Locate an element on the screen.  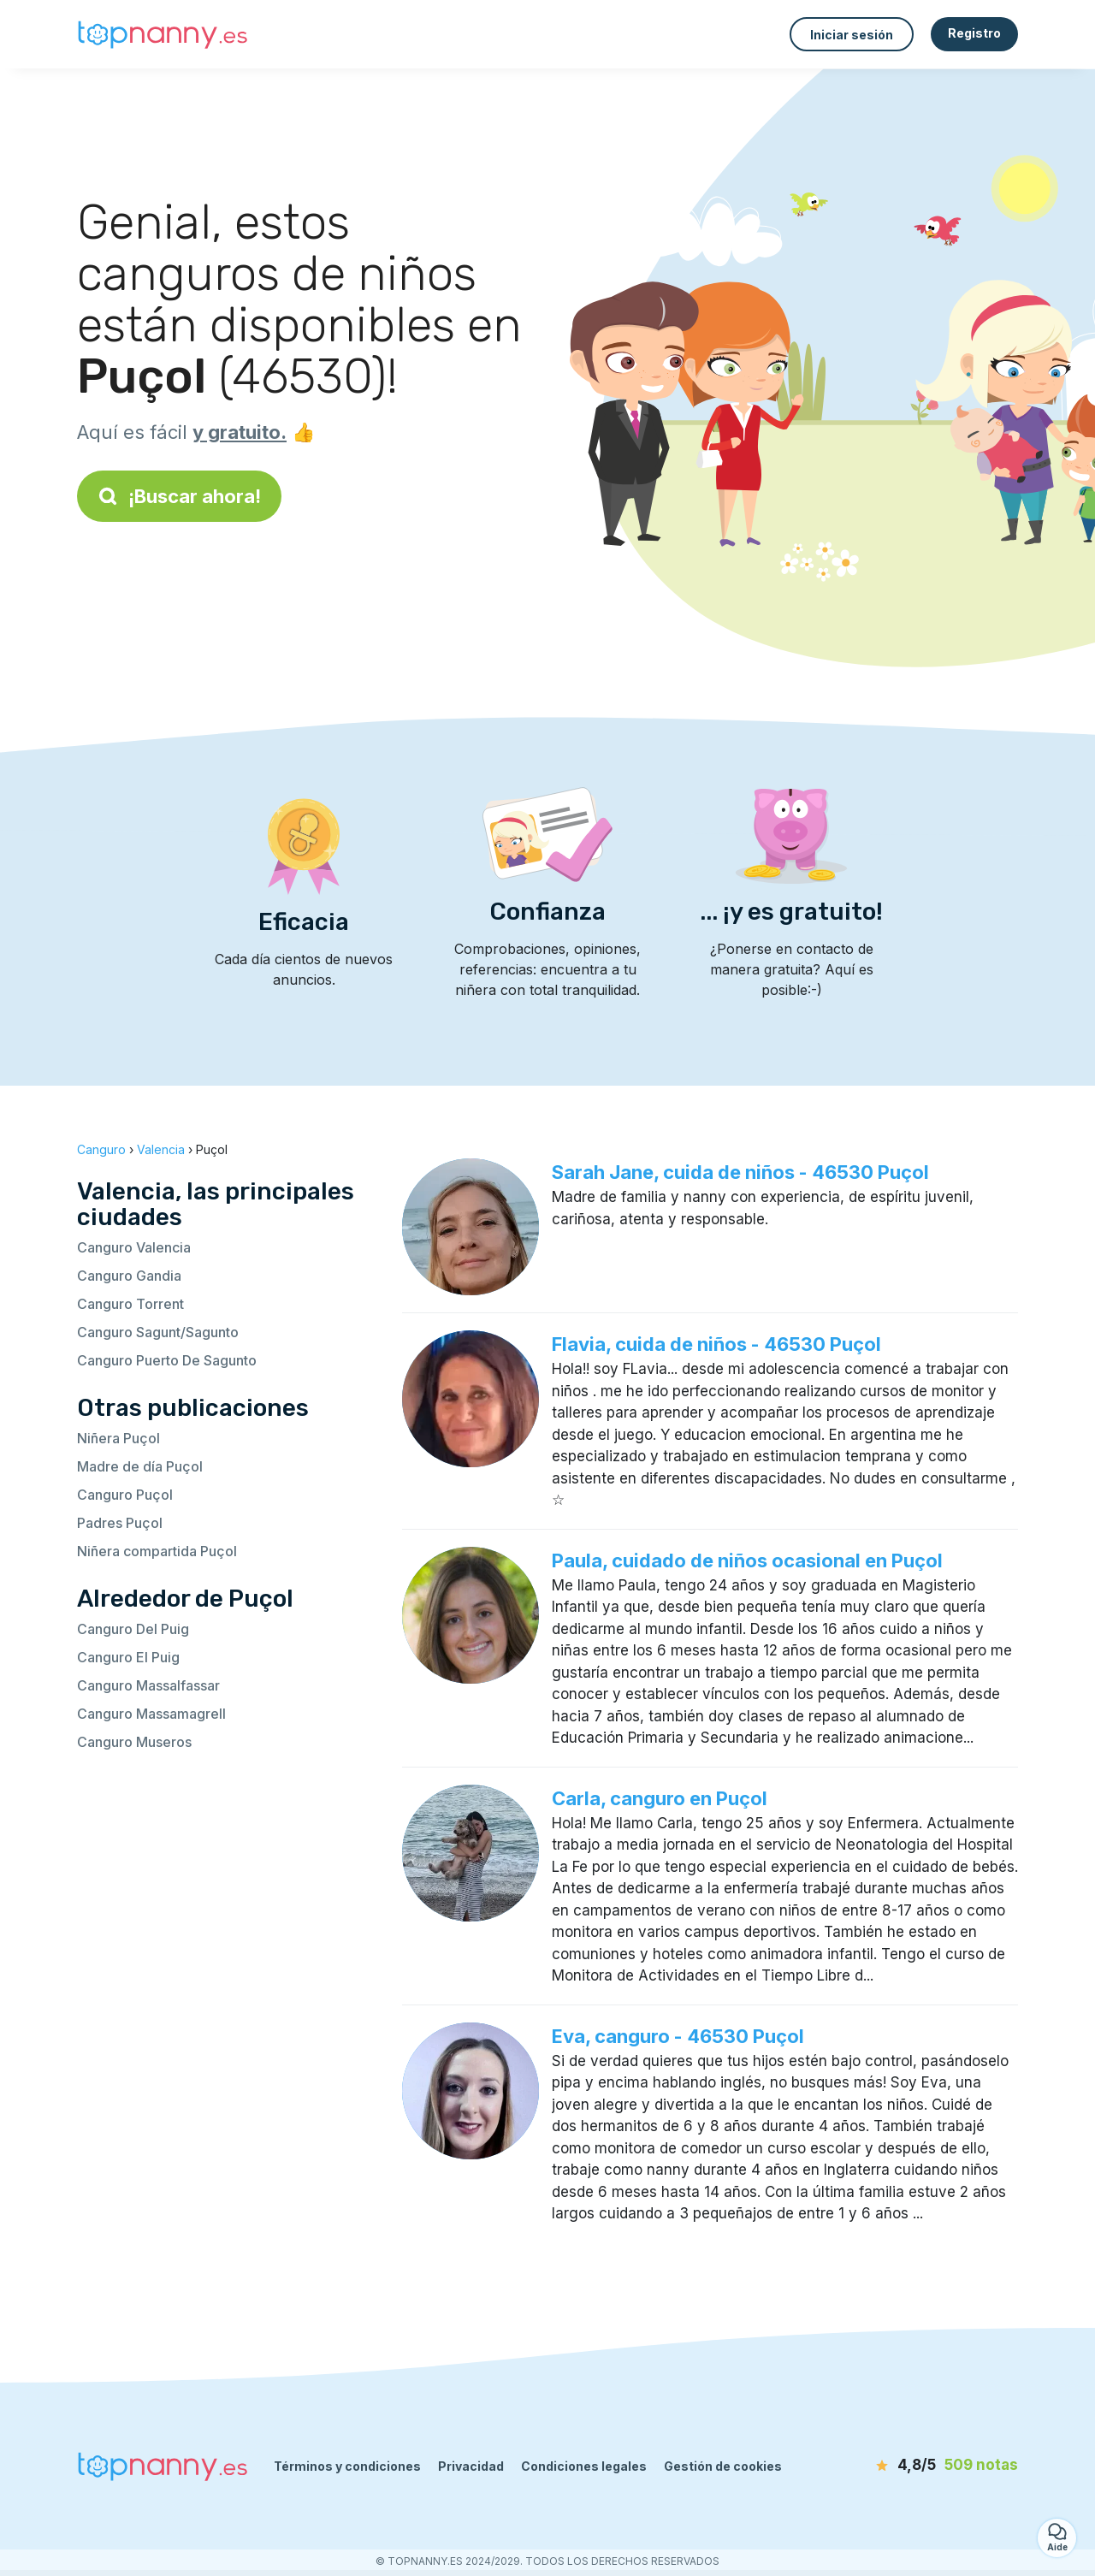
Madre de día Puçol is located at coordinates (140, 1466).